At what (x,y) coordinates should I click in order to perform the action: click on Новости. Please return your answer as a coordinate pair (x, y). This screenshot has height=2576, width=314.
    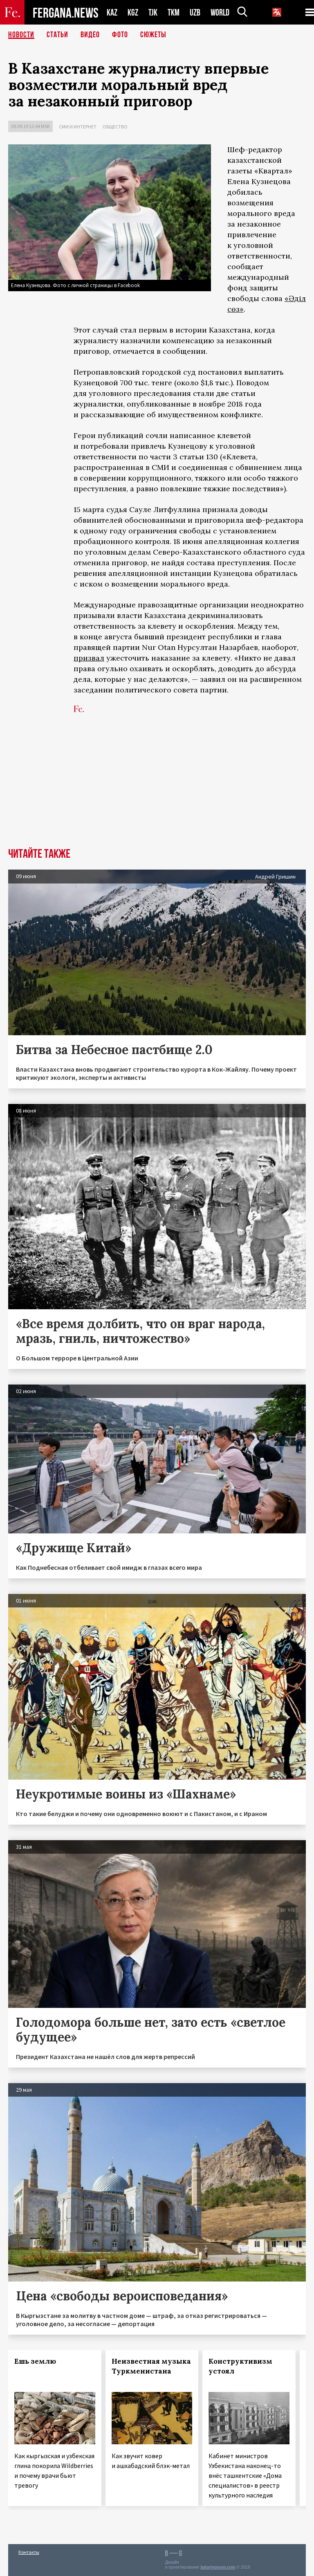
    Looking at the image, I should click on (21, 35).